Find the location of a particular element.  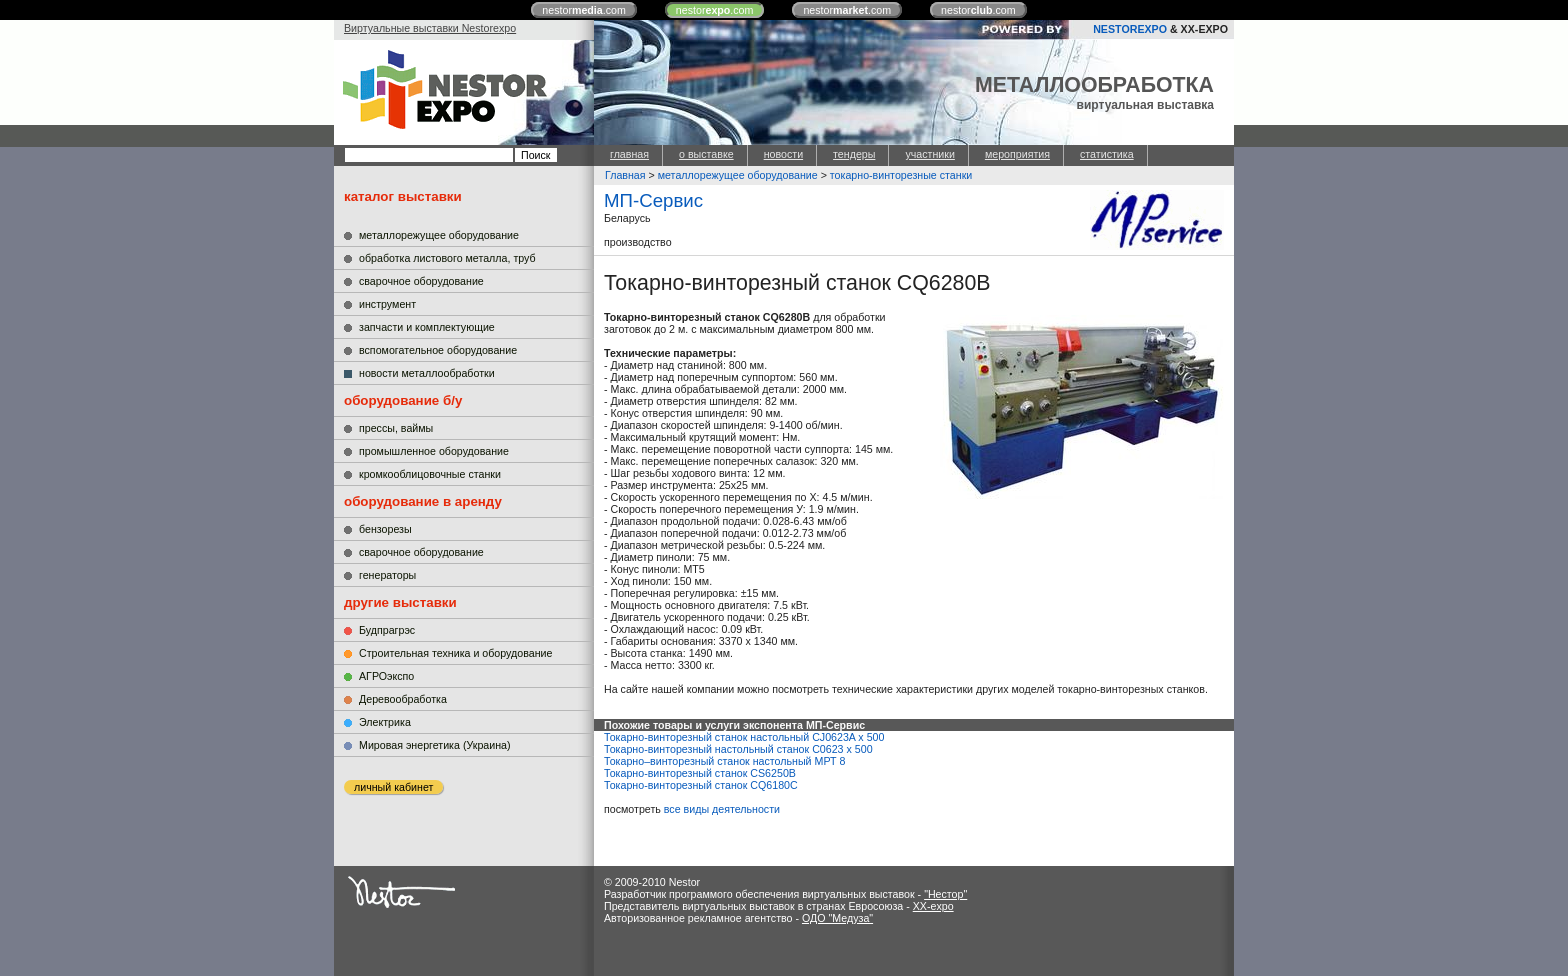

запчасти и комплектующие is located at coordinates (427, 327).